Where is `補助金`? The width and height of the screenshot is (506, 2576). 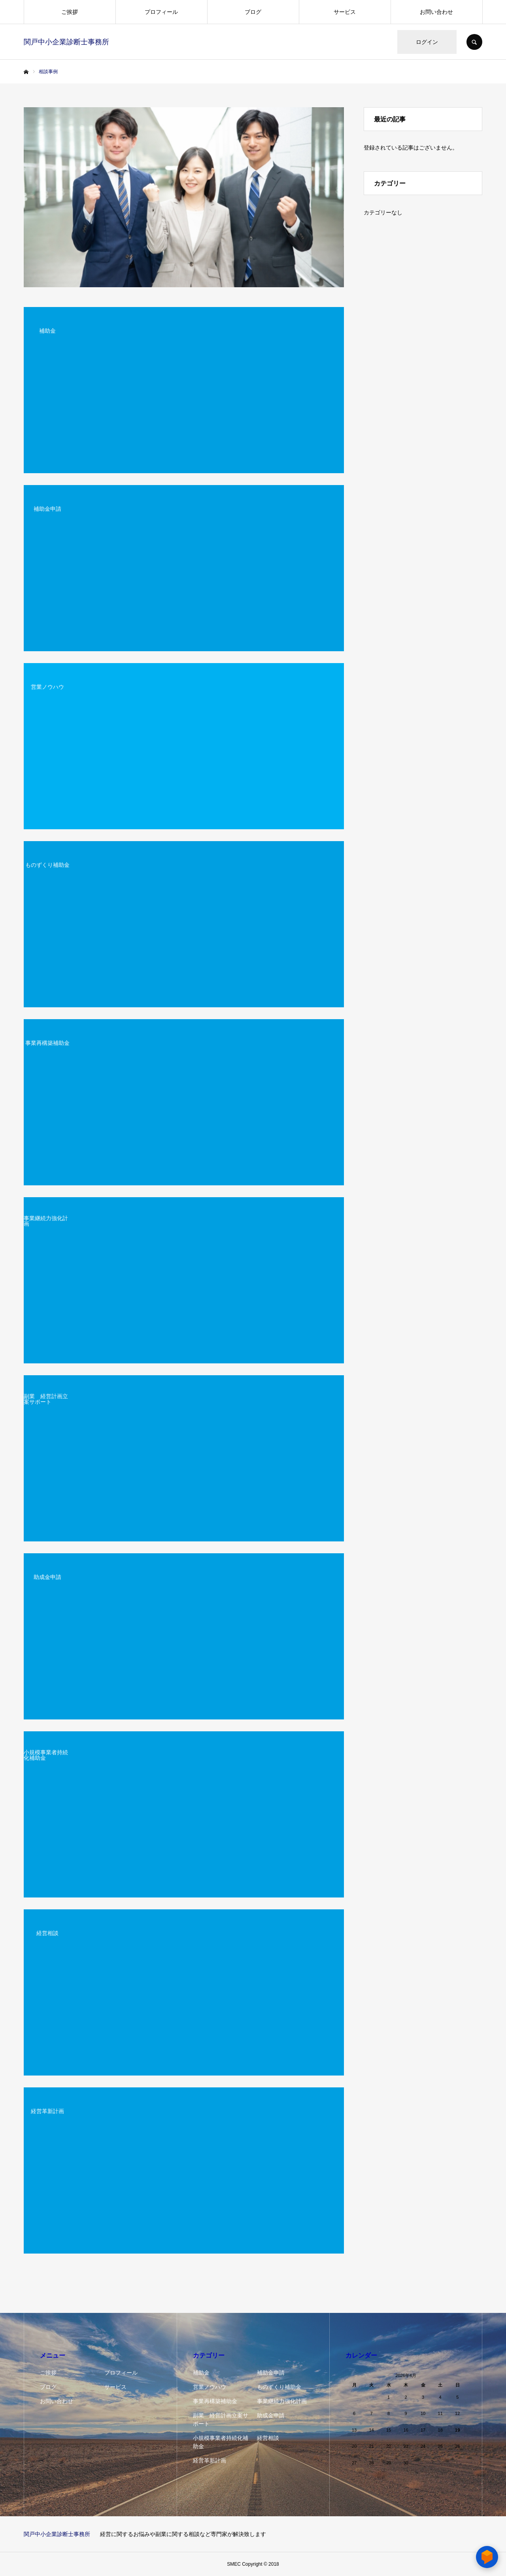
補助金 is located at coordinates (201, 2372).